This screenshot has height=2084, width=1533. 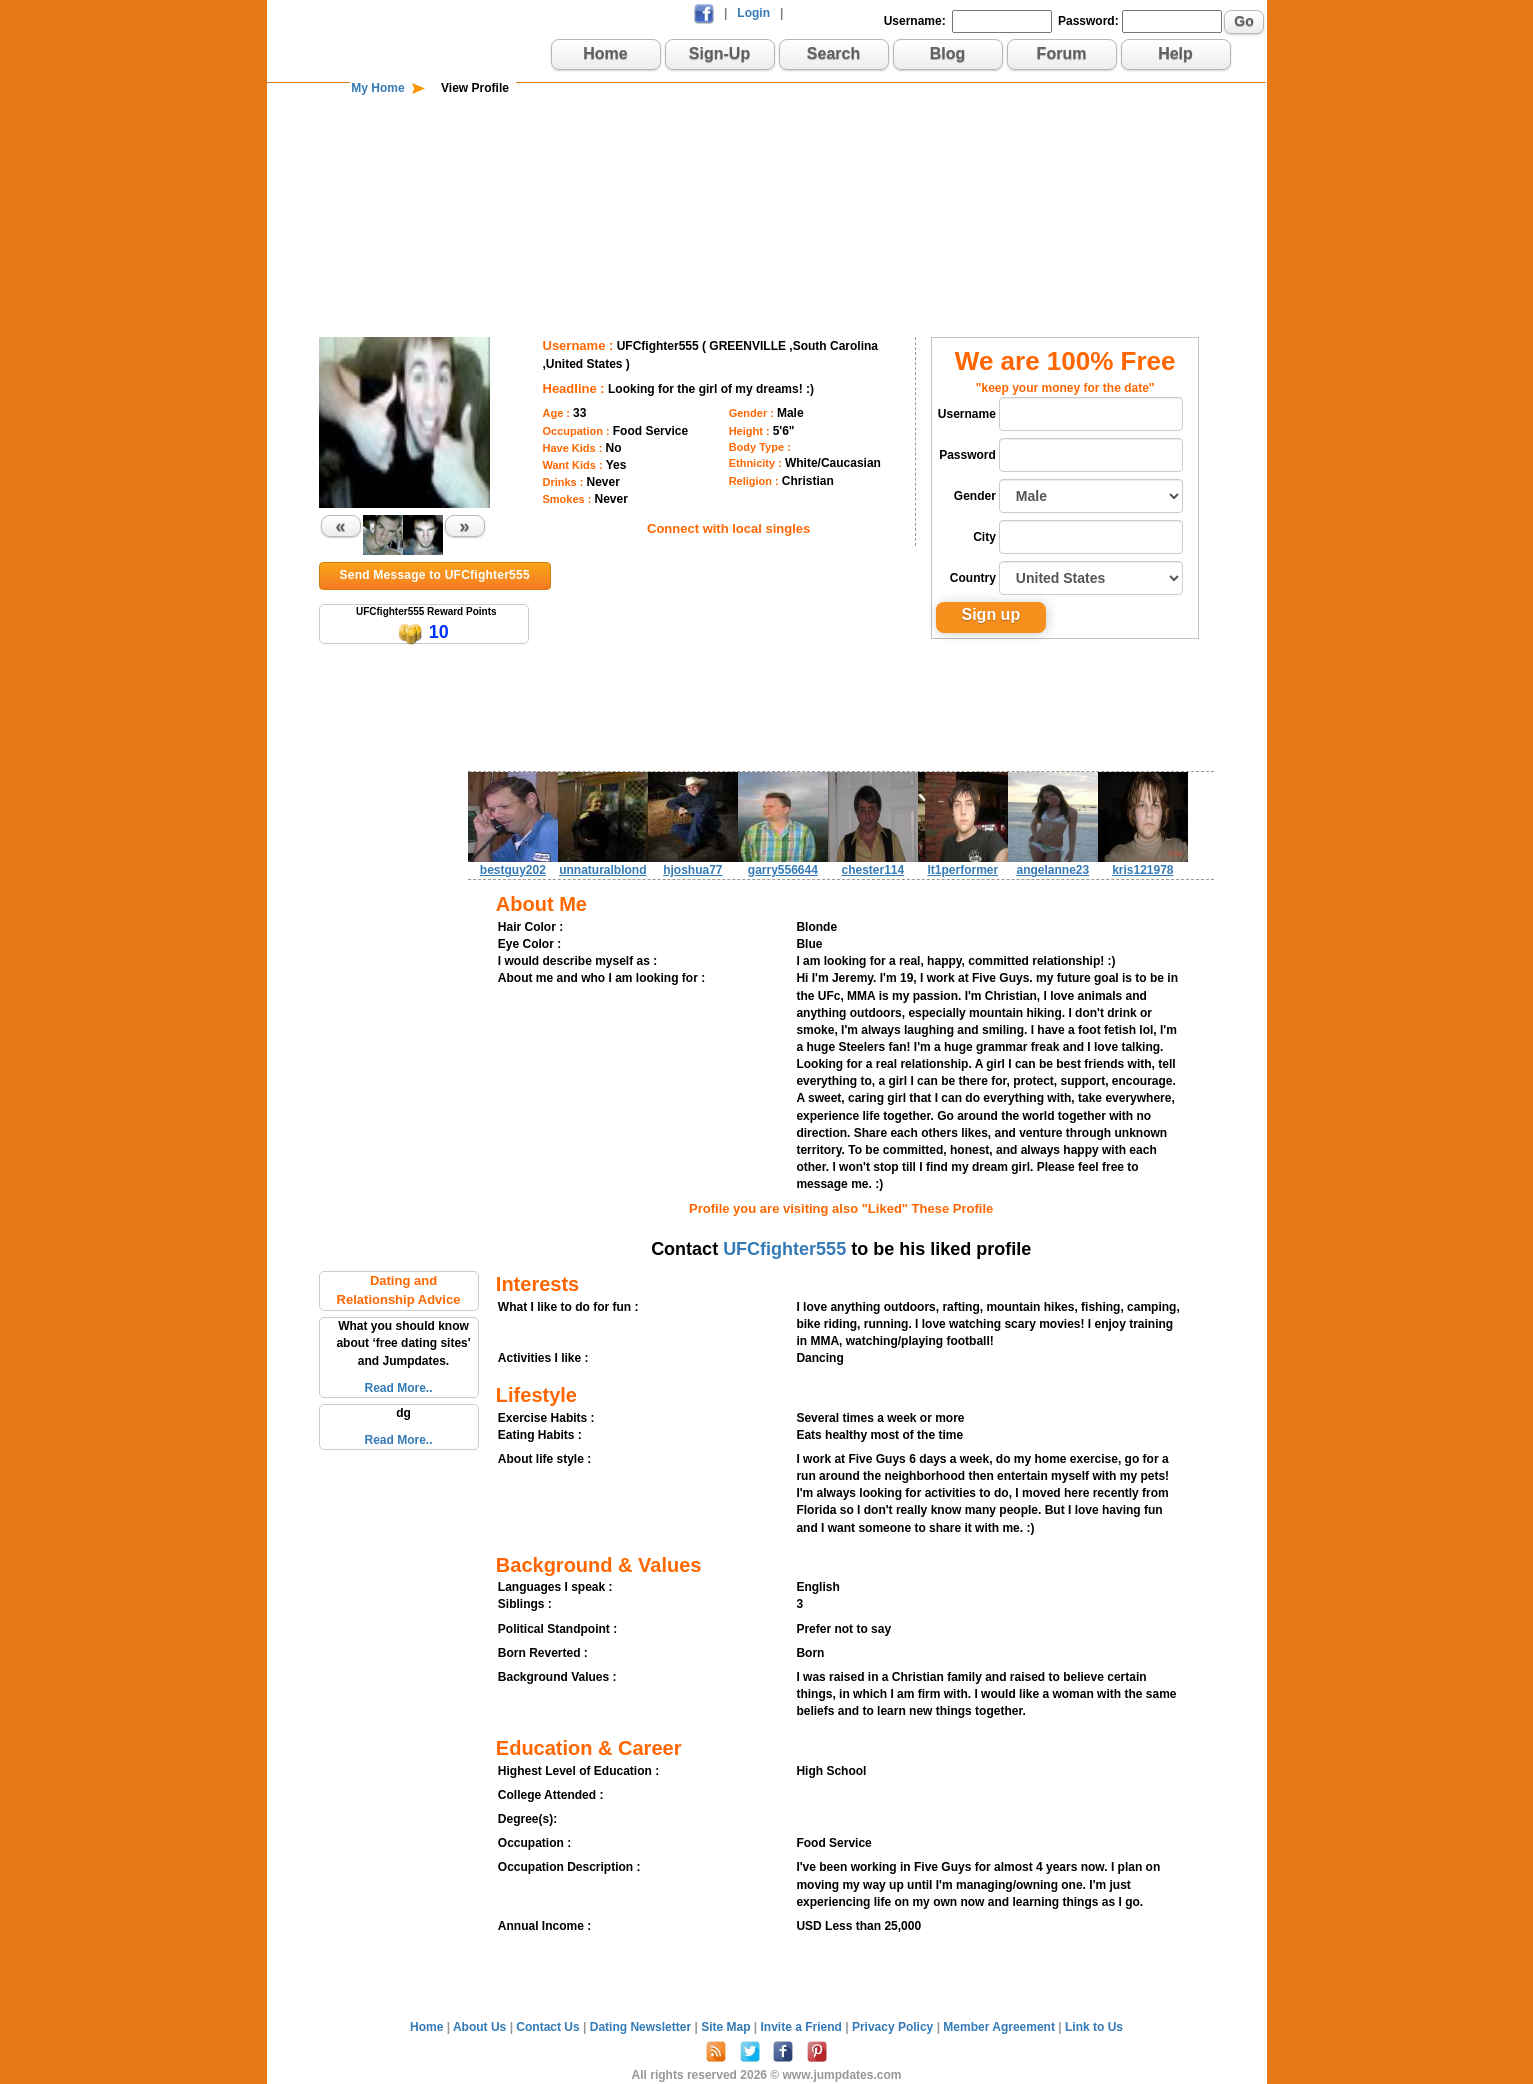 I want to click on Sign-Up, so click(x=719, y=53).